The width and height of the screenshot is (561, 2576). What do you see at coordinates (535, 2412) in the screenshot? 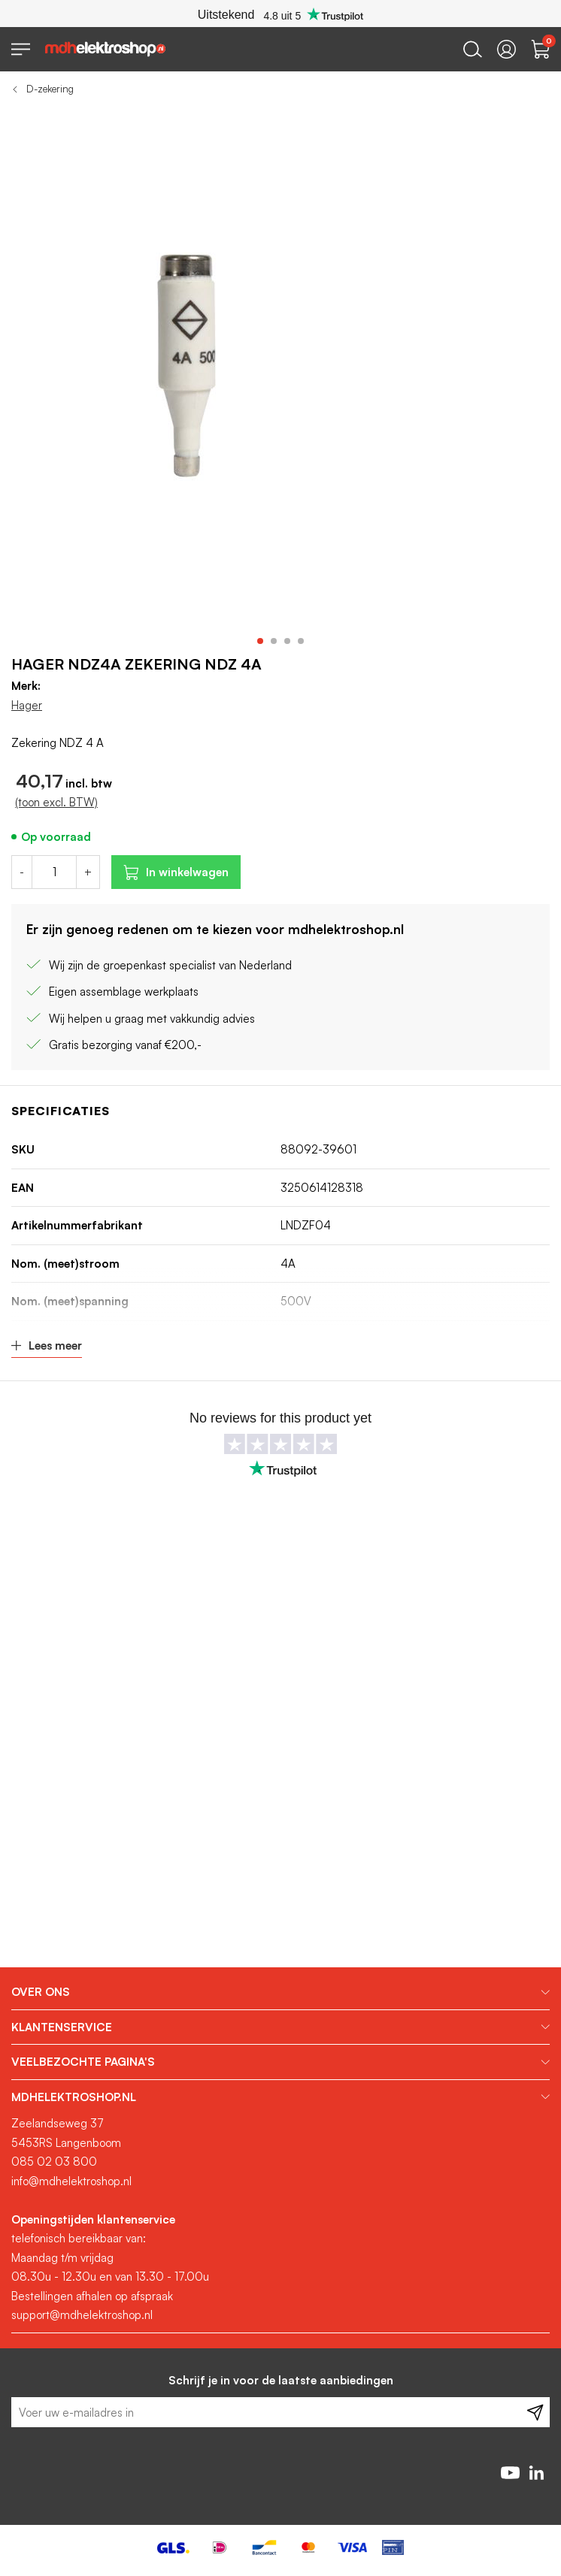
I see `[Subscribe]` at bounding box center [535, 2412].